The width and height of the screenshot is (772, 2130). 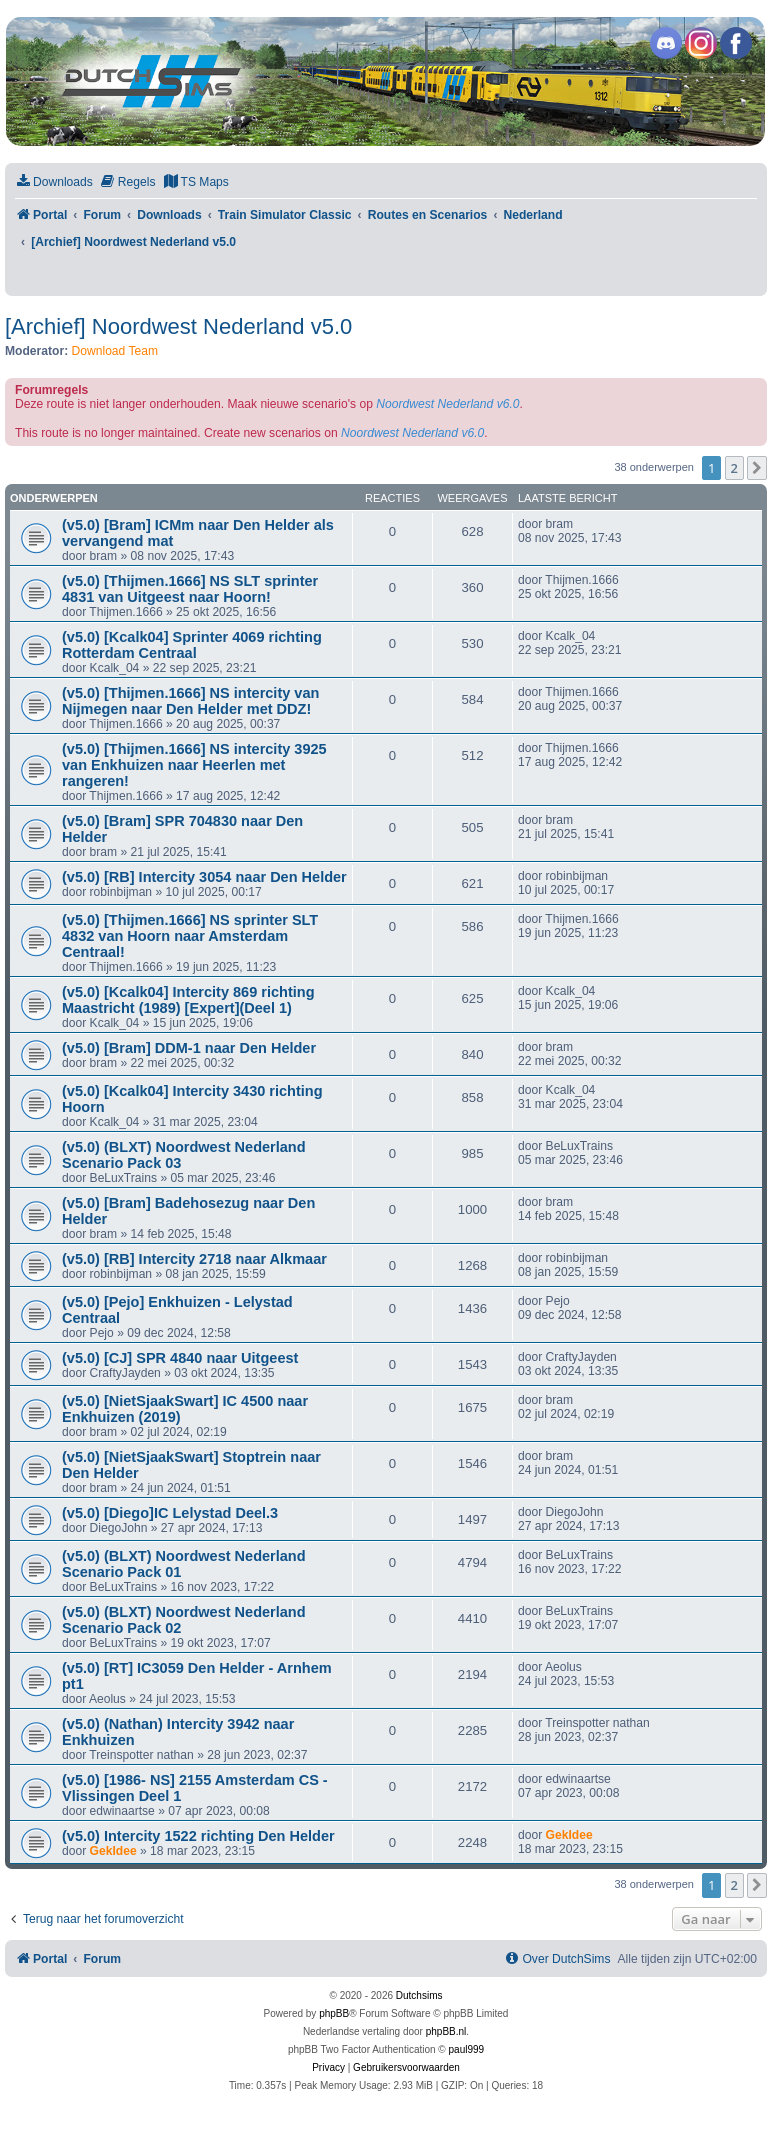 What do you see at coordinates (192, 645) in the screenshot?
I see `(v5.0) [Kcalk04] Sprinter 4069 richting Rotterdam Centraal` at bounding box center [192, 645].